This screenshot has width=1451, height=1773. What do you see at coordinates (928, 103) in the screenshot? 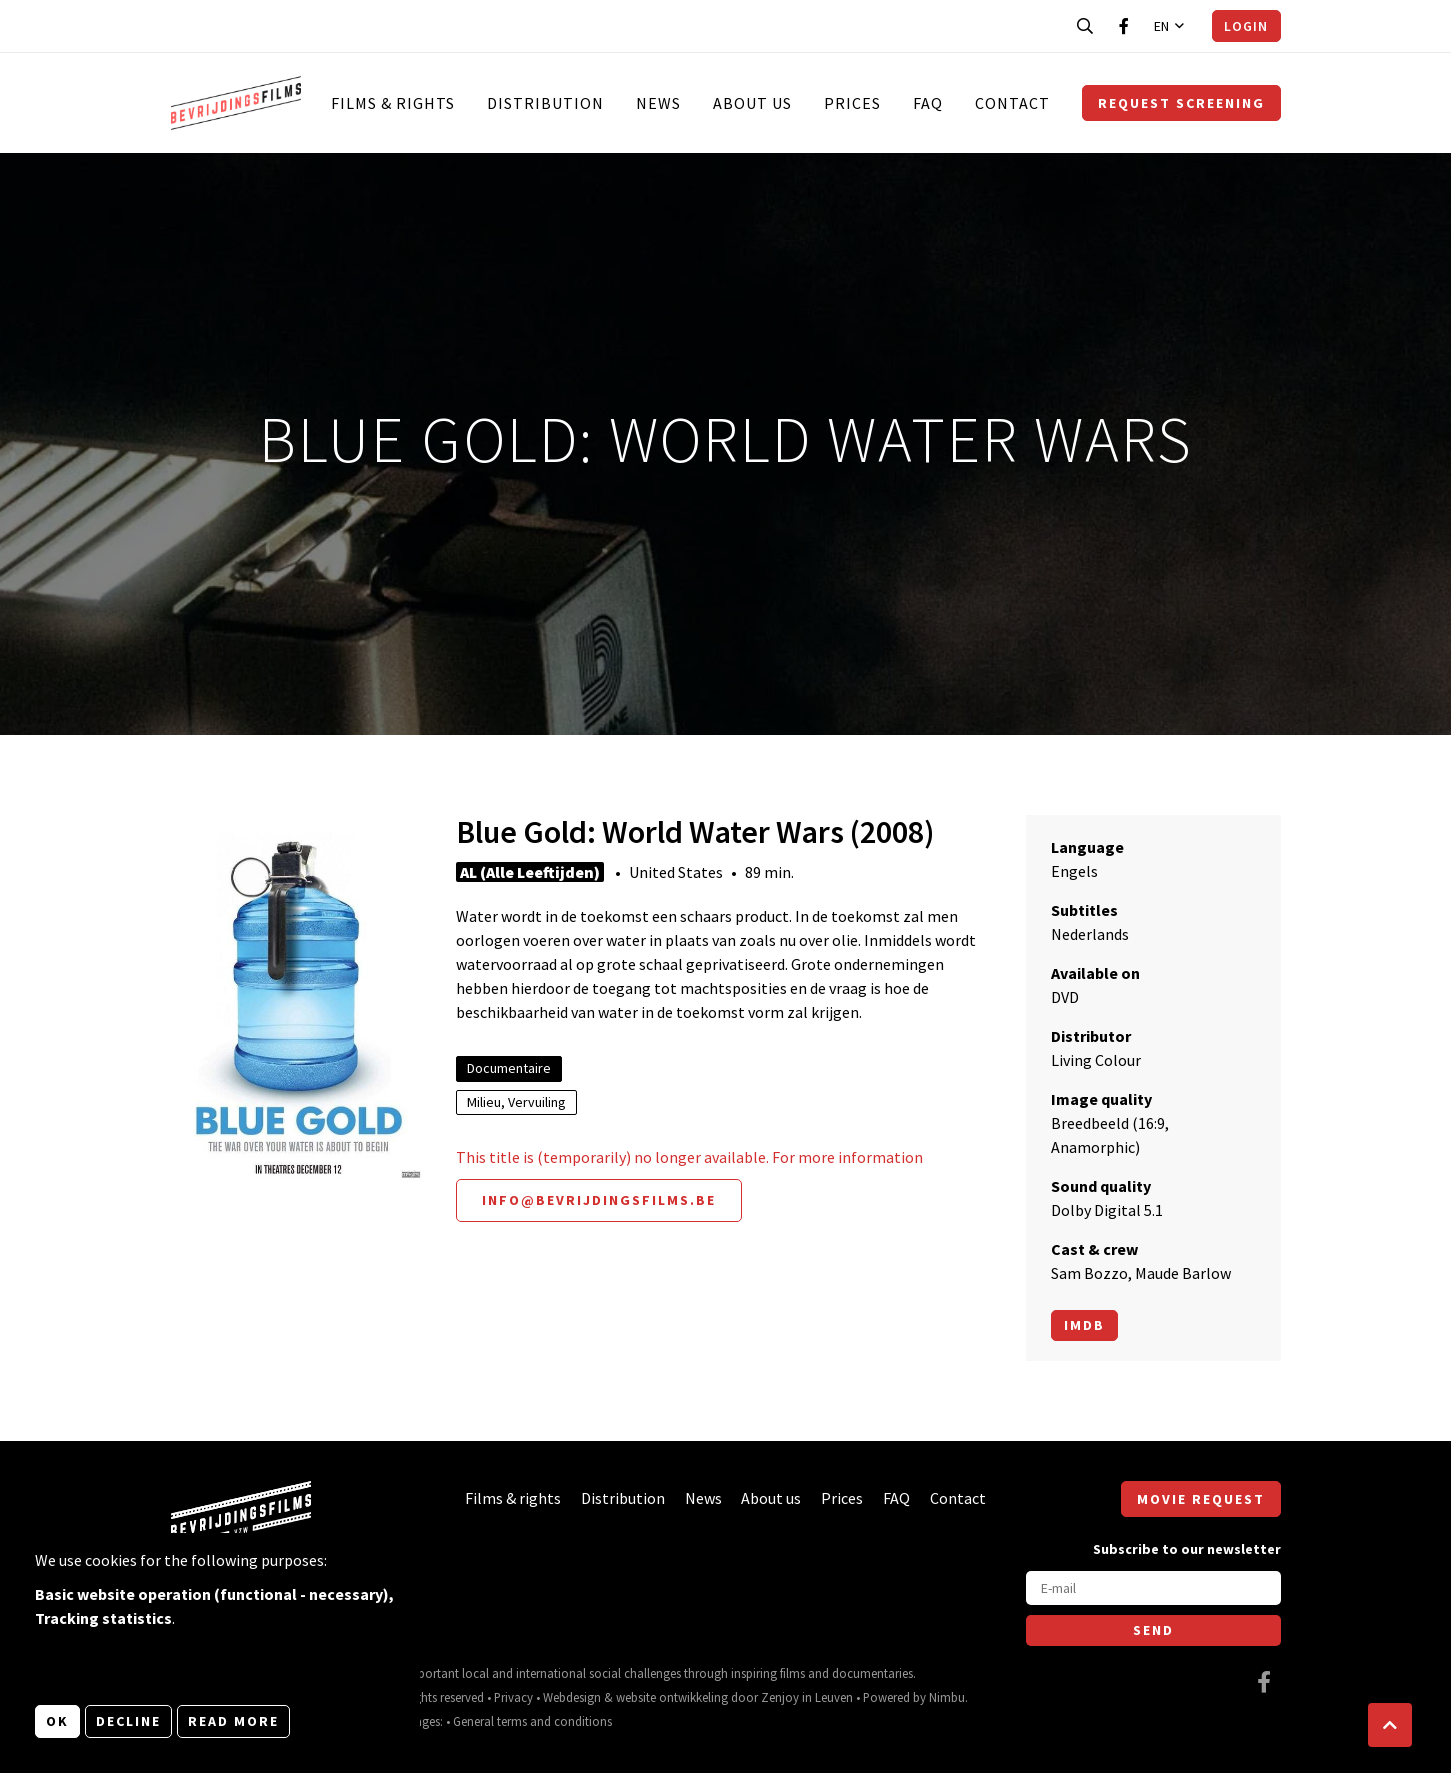
I see `FAQ` at bounding box center [928, 103].